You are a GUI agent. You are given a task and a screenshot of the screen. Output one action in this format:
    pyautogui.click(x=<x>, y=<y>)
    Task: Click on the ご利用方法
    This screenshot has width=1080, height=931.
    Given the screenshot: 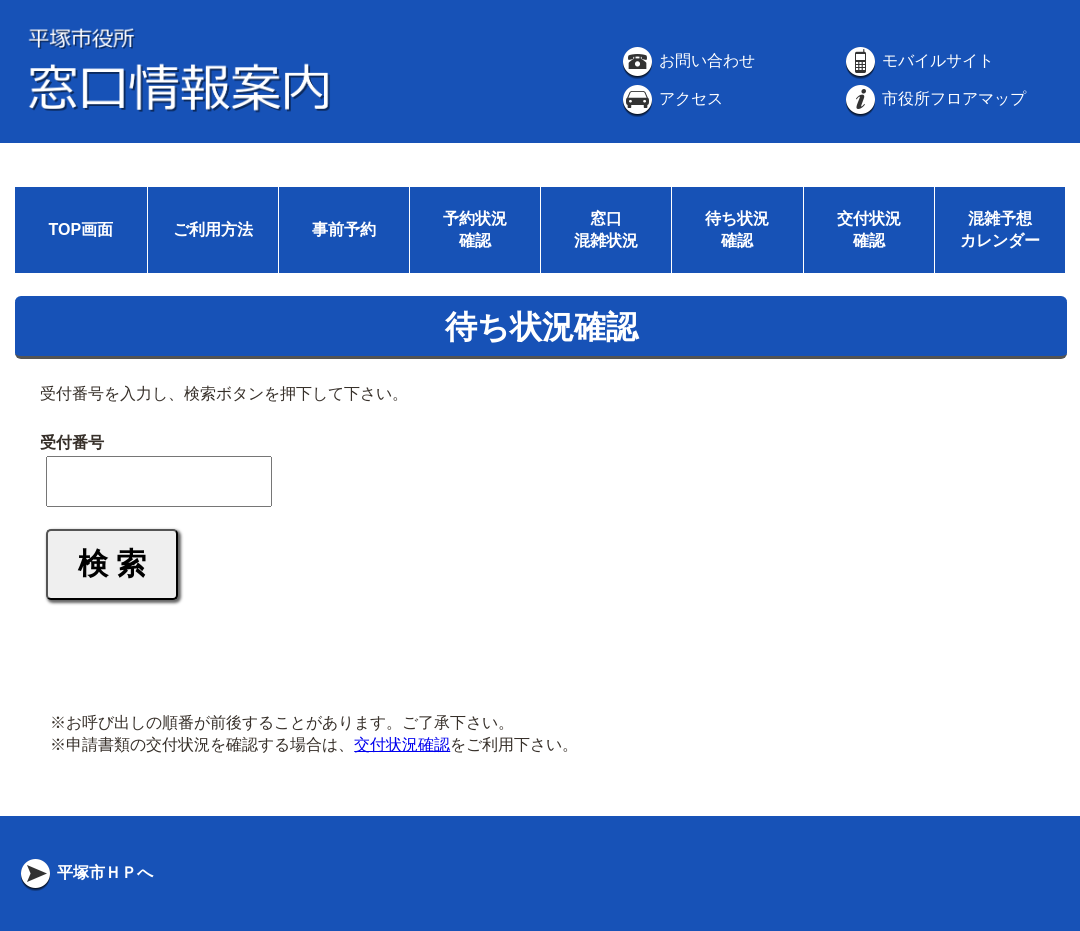 What is the action you would take?
    pyautogui.click(x=213, y=229)
    